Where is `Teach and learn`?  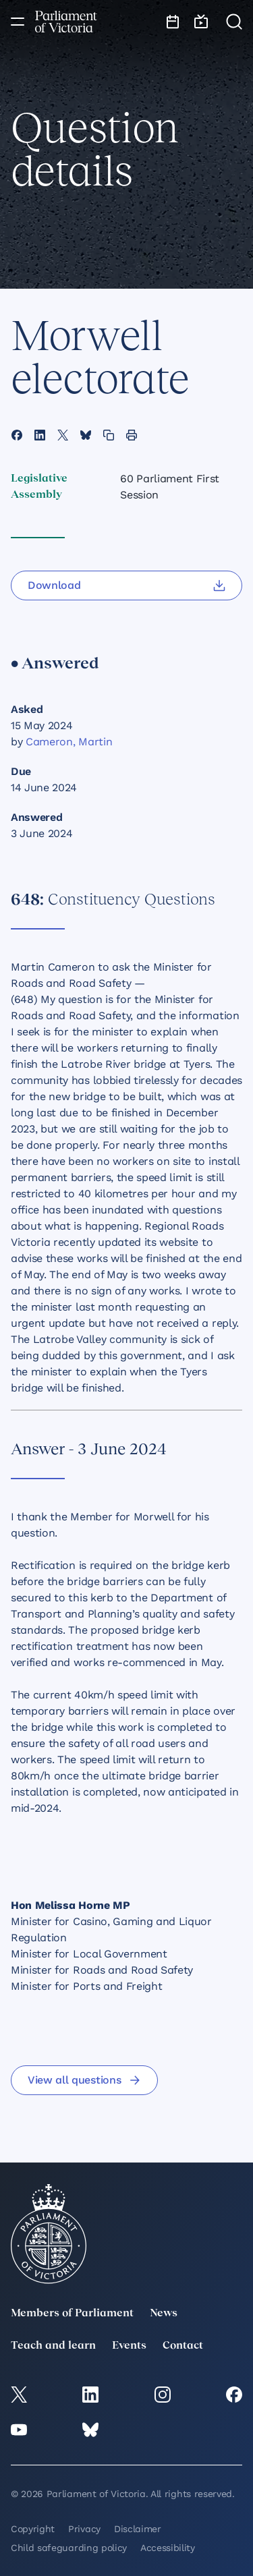
Teach and learn is located at coordinates (53, 2346).